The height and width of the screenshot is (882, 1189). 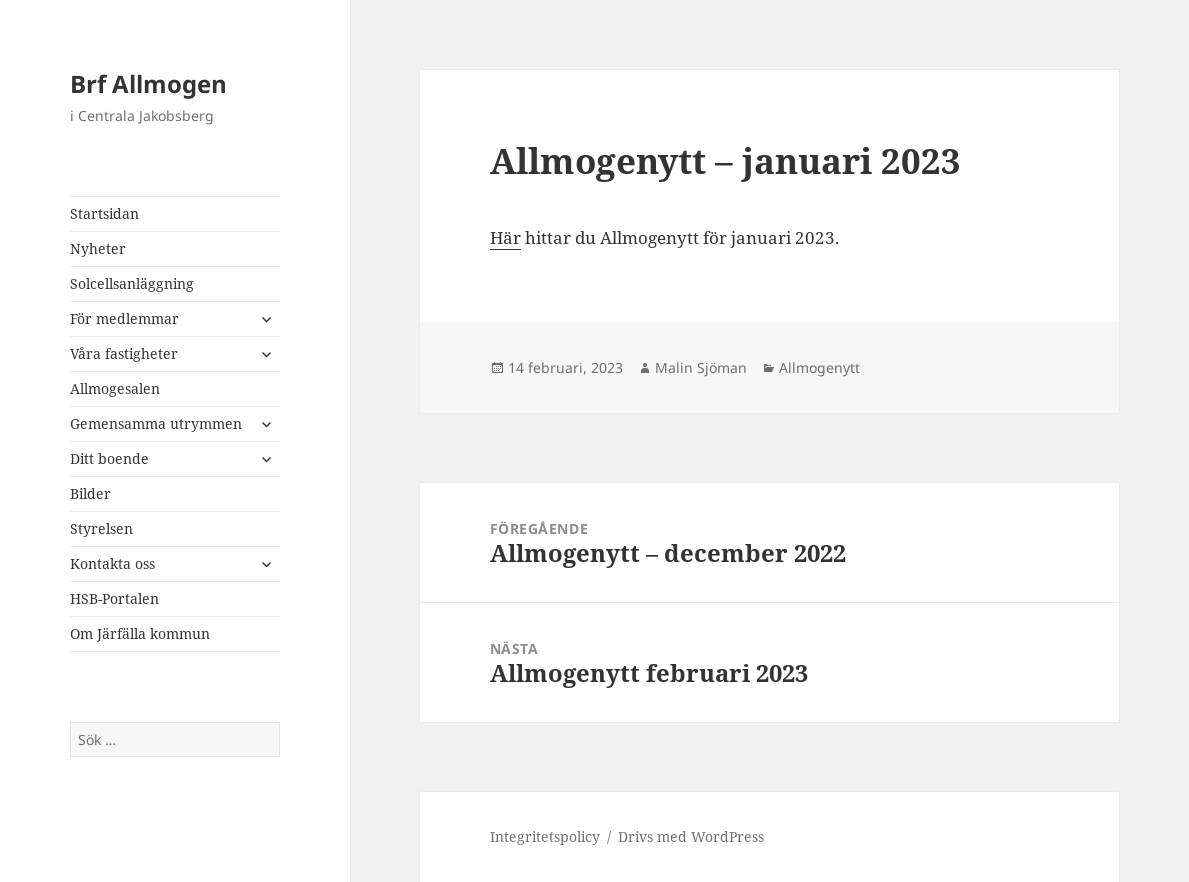 I want to click on Kontakta oss, so click(x=112, y=563).